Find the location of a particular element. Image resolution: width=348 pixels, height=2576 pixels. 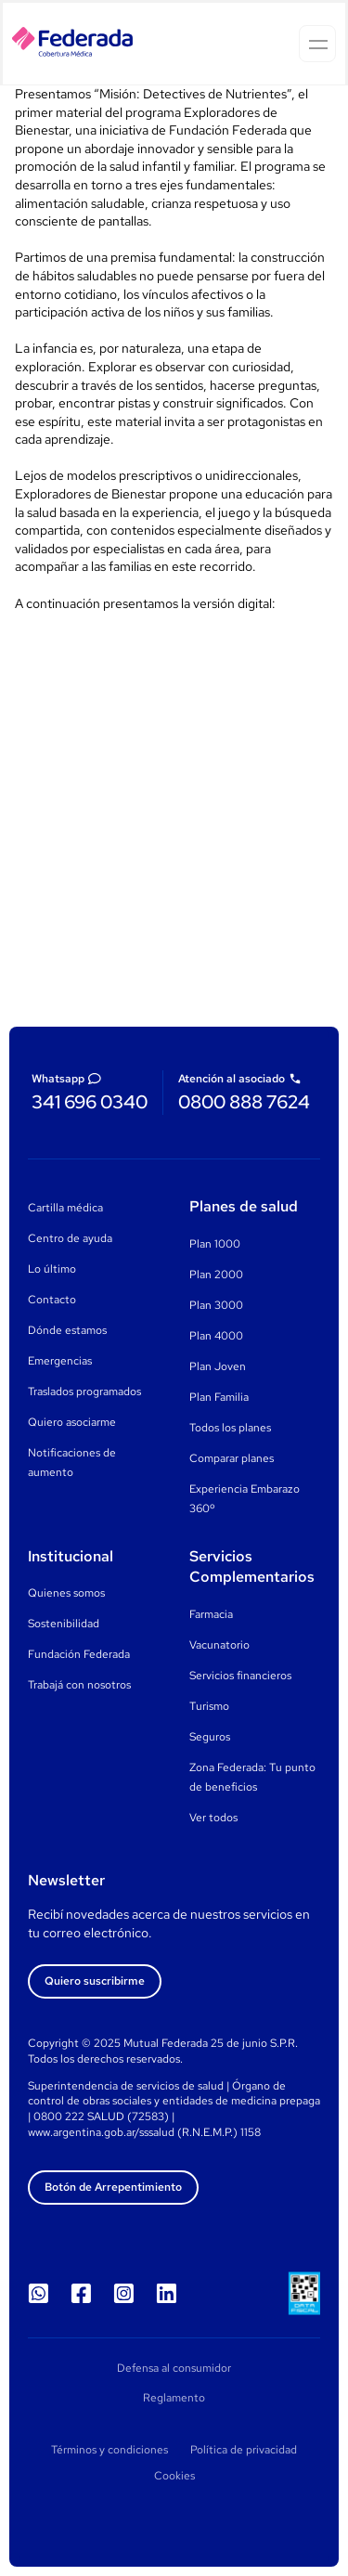

Quiero asociarme is located at coordinates (72, 1422).